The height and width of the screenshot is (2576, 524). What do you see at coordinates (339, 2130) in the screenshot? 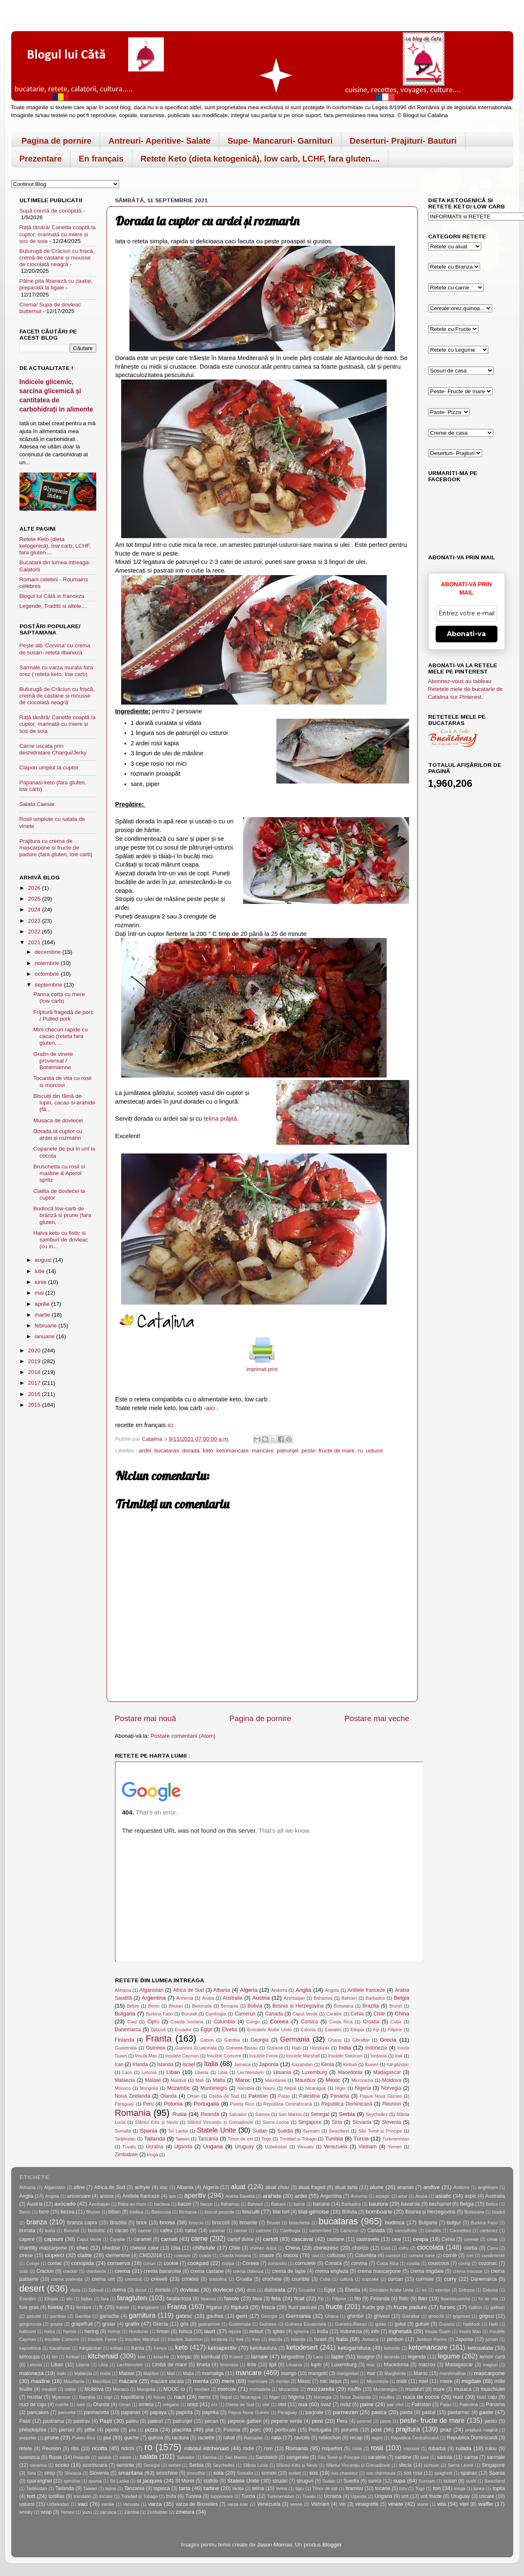
I see `Swaziland` at bounding box center [339, 2130].